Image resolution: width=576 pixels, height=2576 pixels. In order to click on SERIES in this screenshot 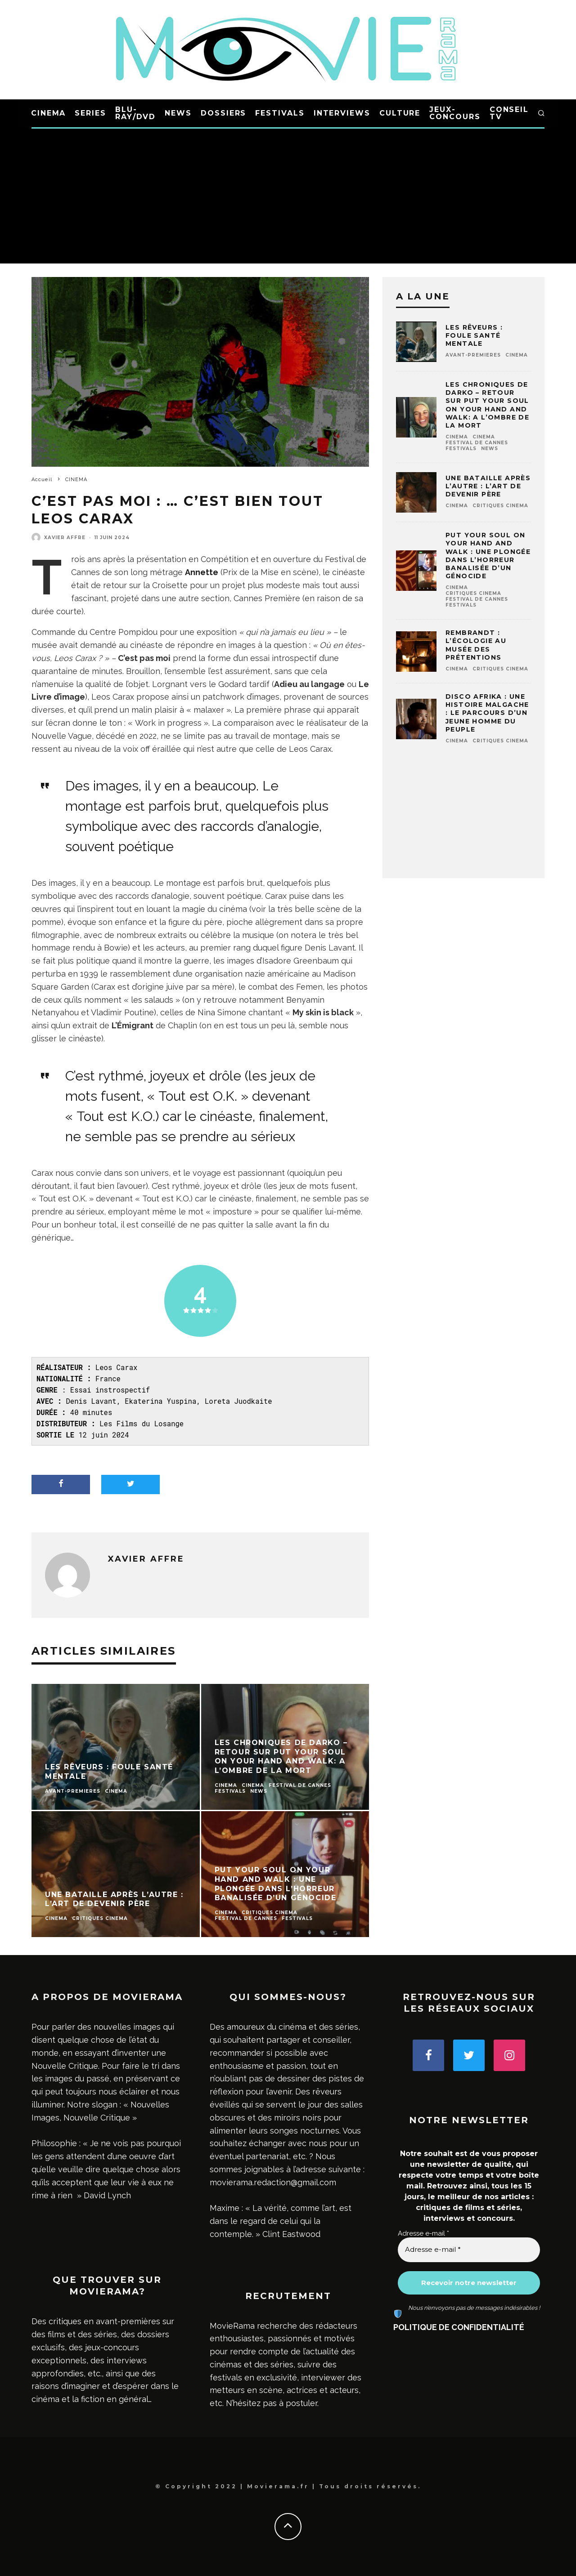, I will do `click(90, 113)`.